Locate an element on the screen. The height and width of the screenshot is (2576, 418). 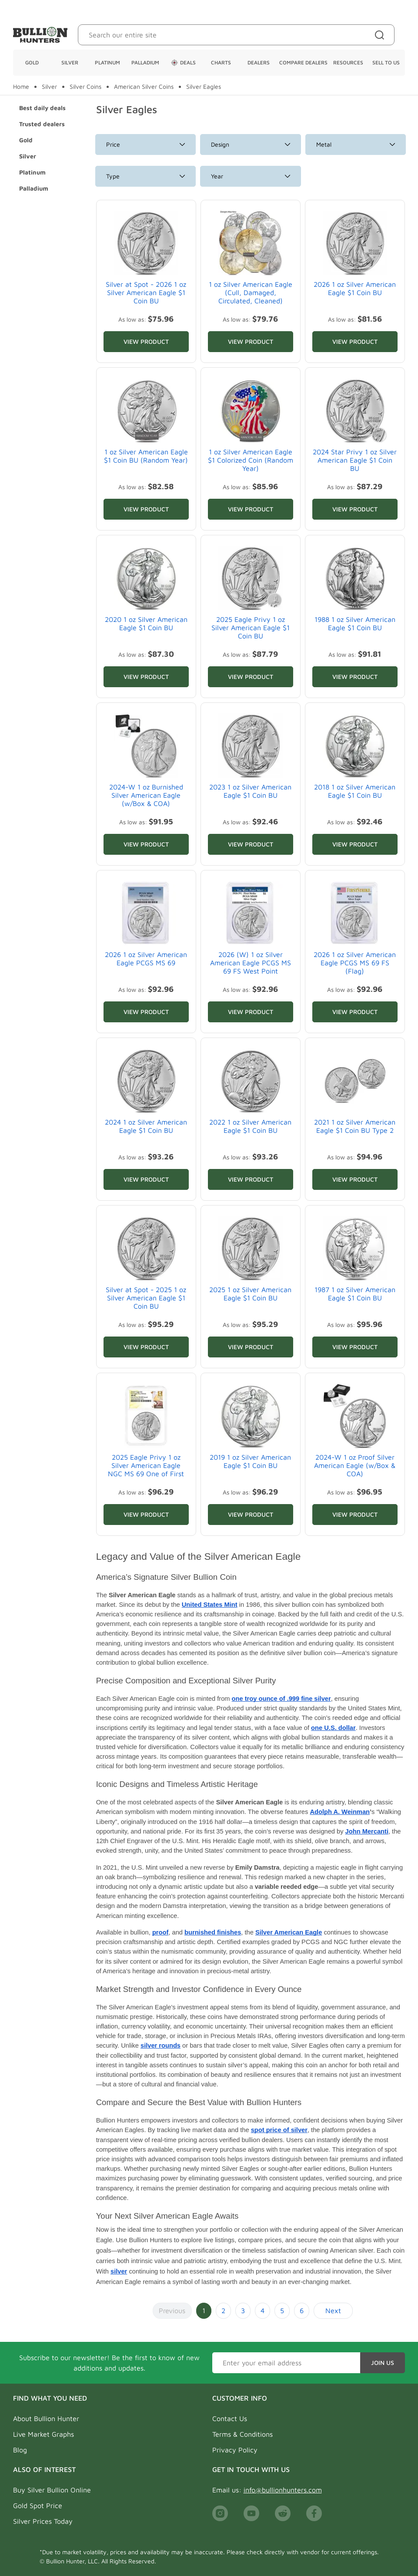
2025 1 oz Silver American Eagle $1 Coin BU is located at coordinates (250, 1294).